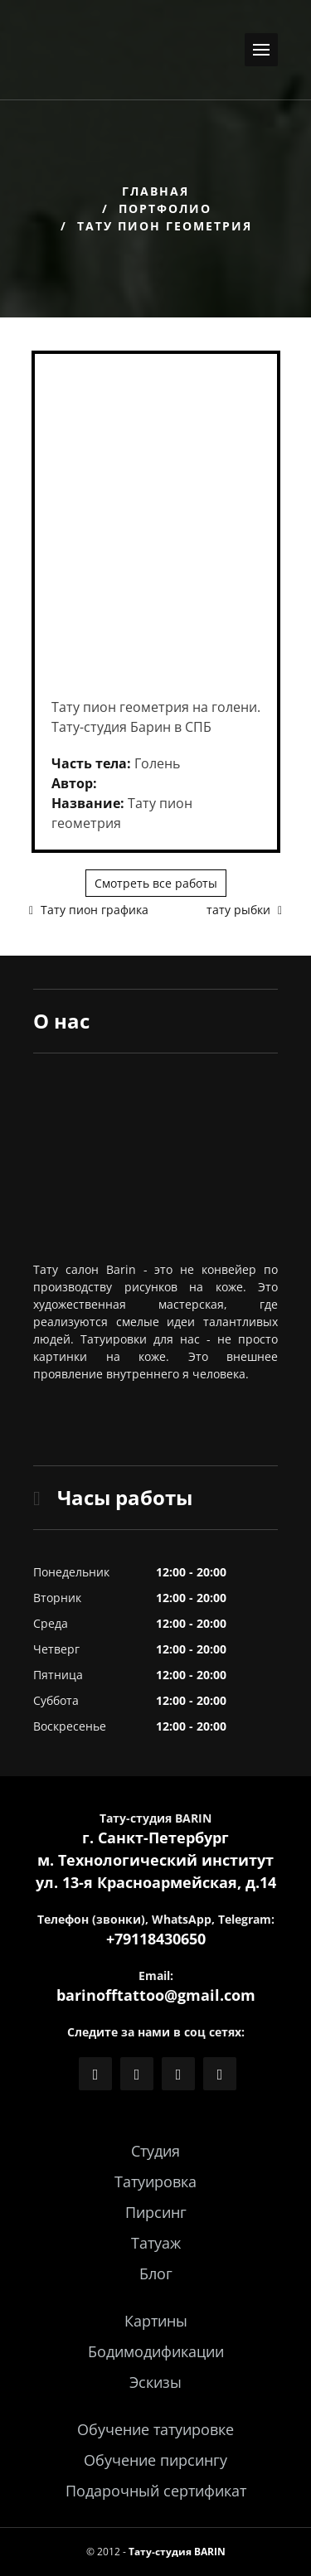 The width and height of the screenshot is (311, 2576). I want to click on +79118430650, so click(156, 1939).